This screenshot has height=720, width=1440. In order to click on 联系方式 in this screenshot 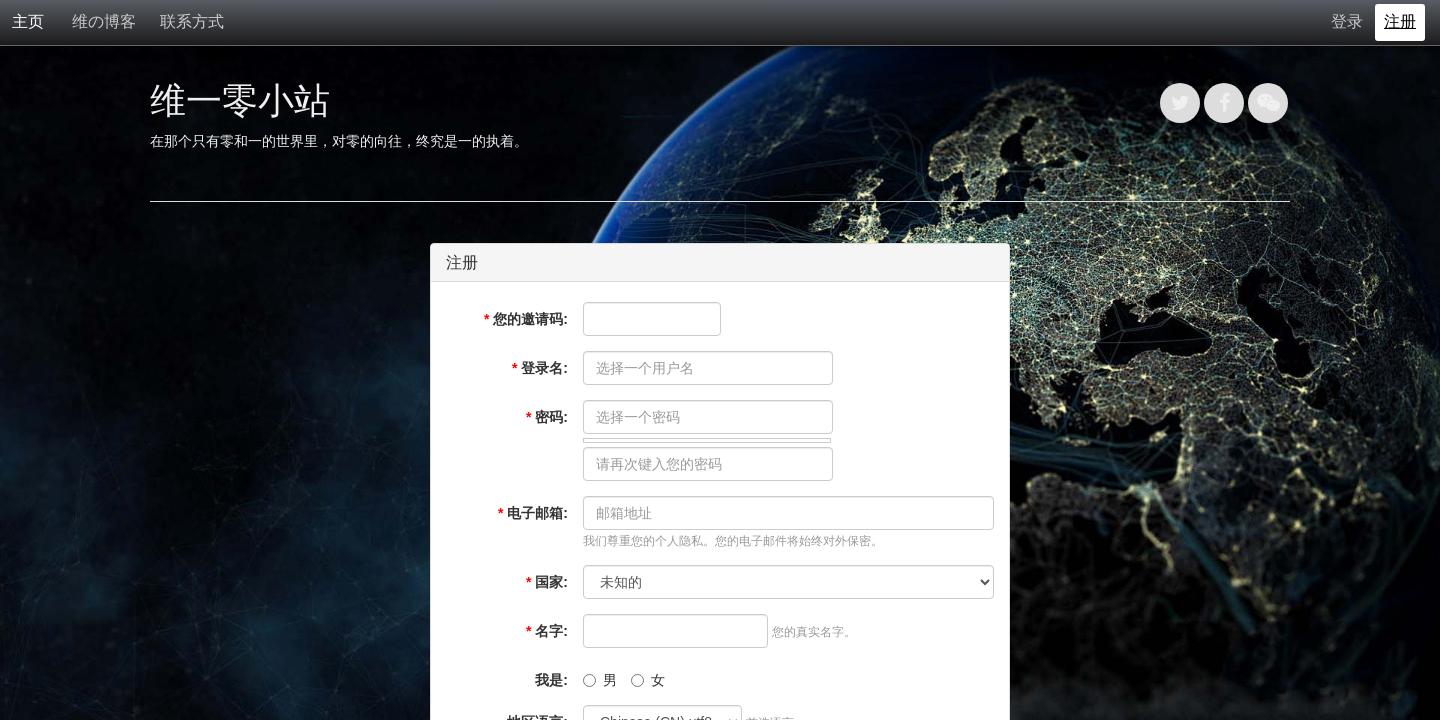, I will do `click(192, 21)`.